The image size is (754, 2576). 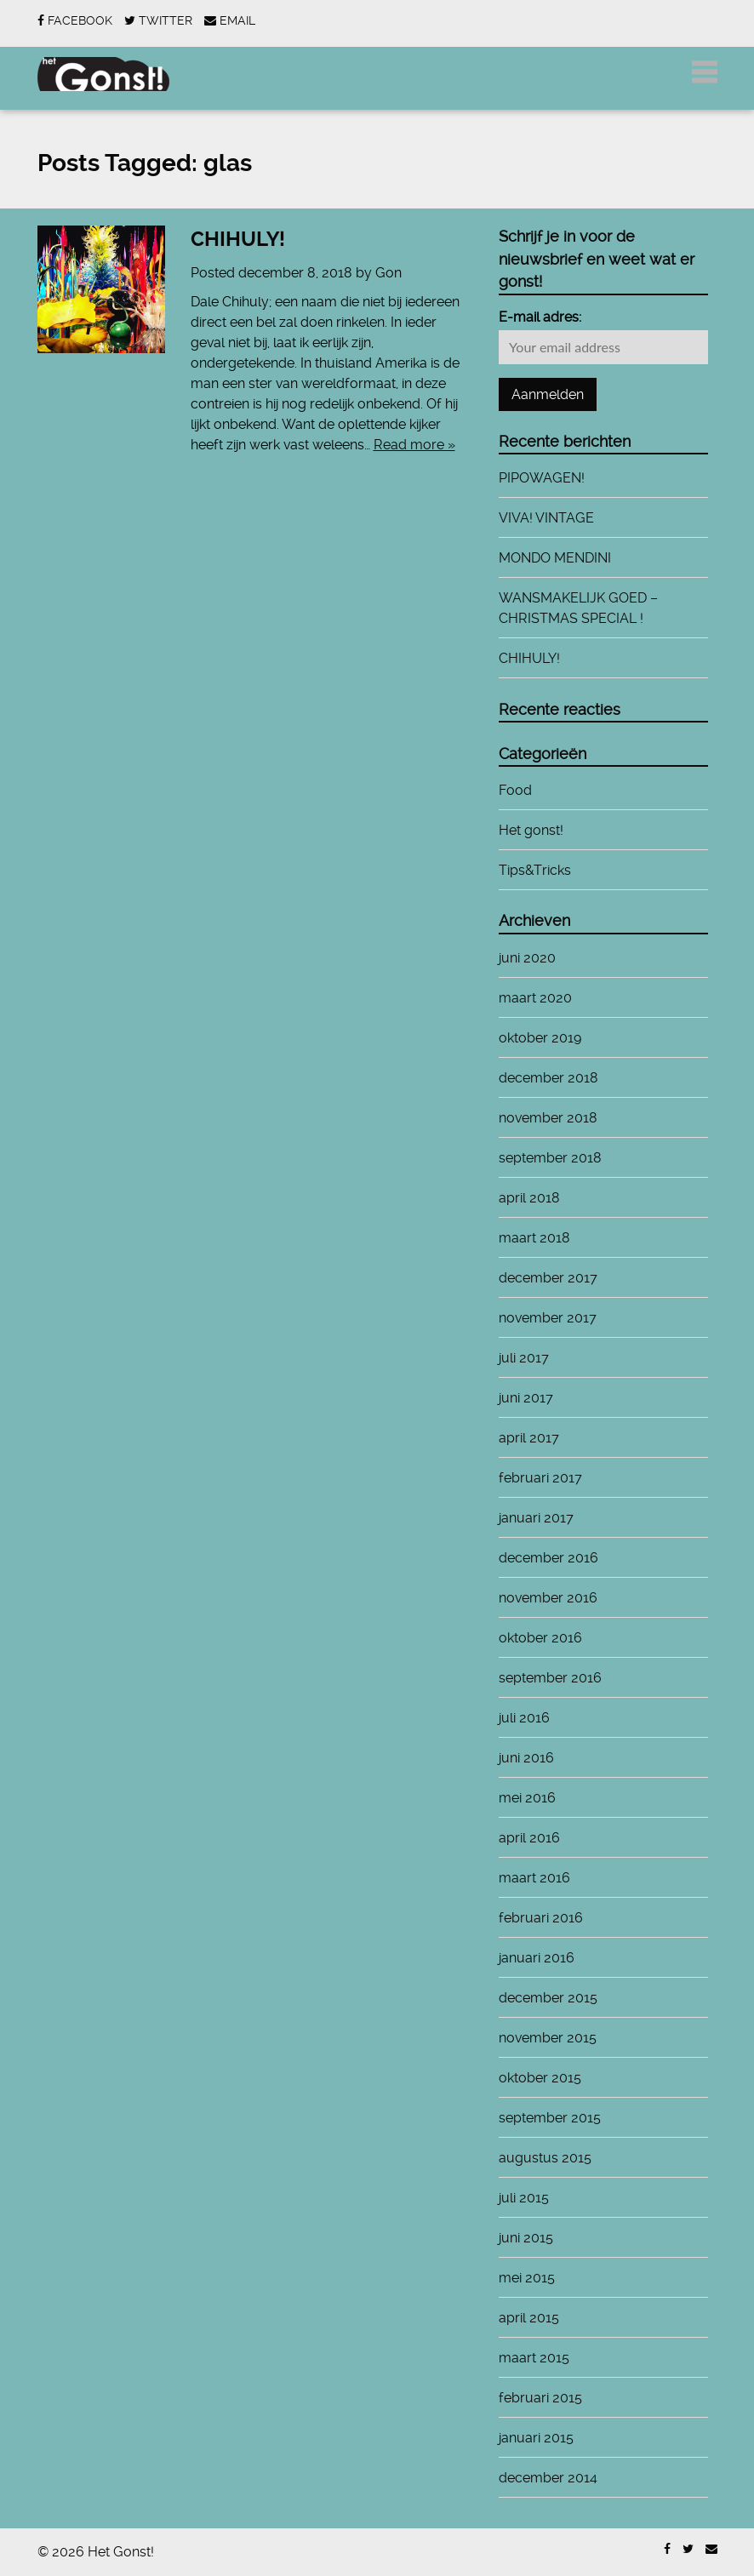 I want to click on juli 2015, so click(x=524, y=2198).